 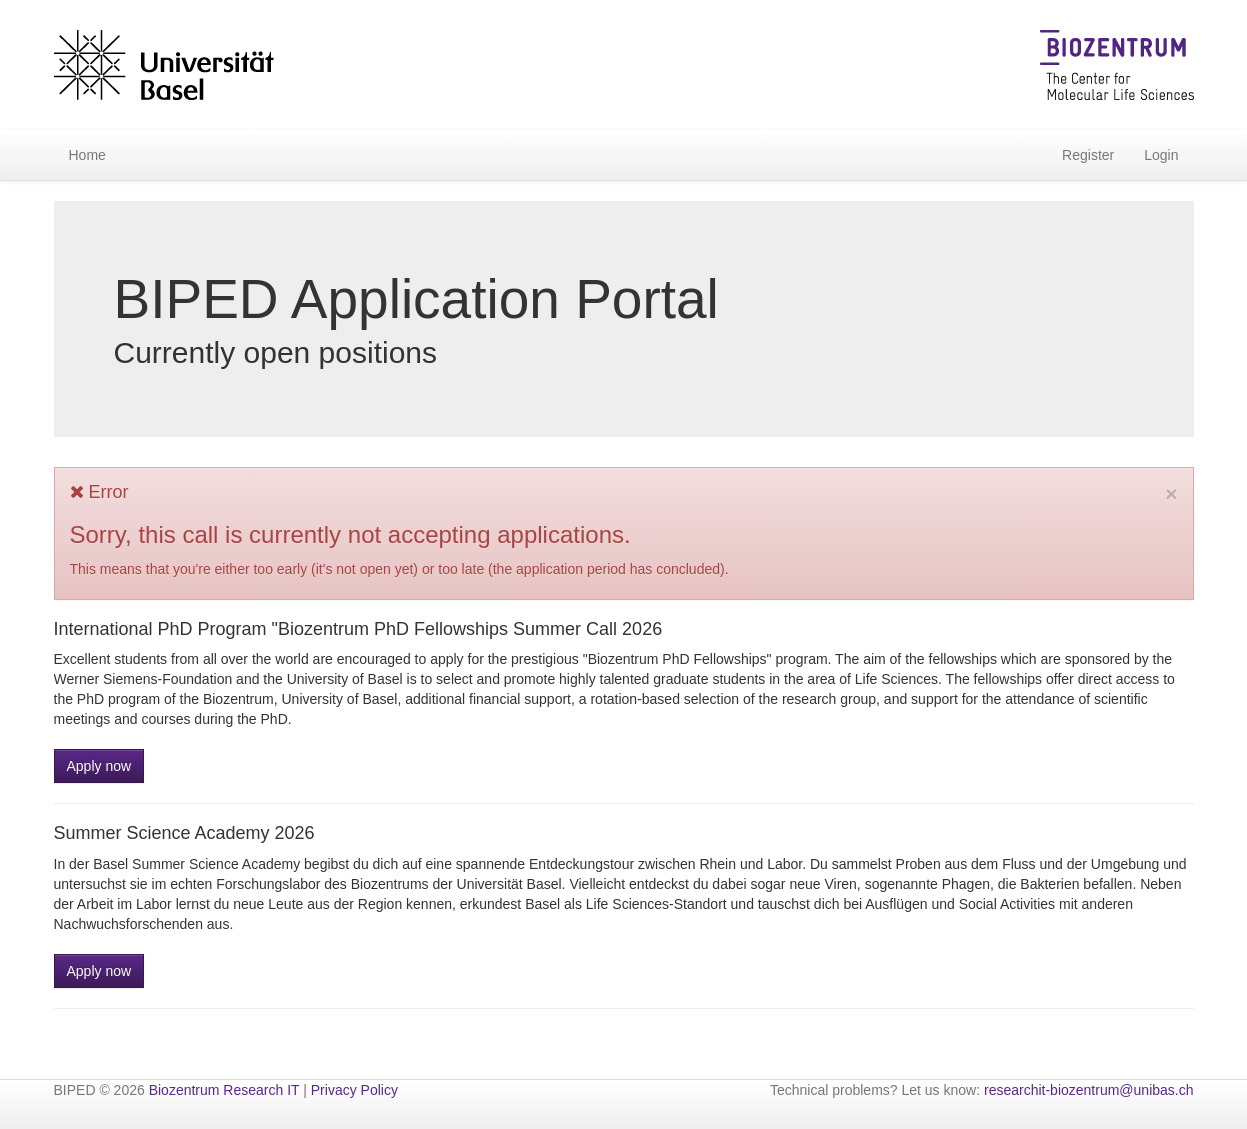 I want to click on Login, so click(x=1161, y=155).